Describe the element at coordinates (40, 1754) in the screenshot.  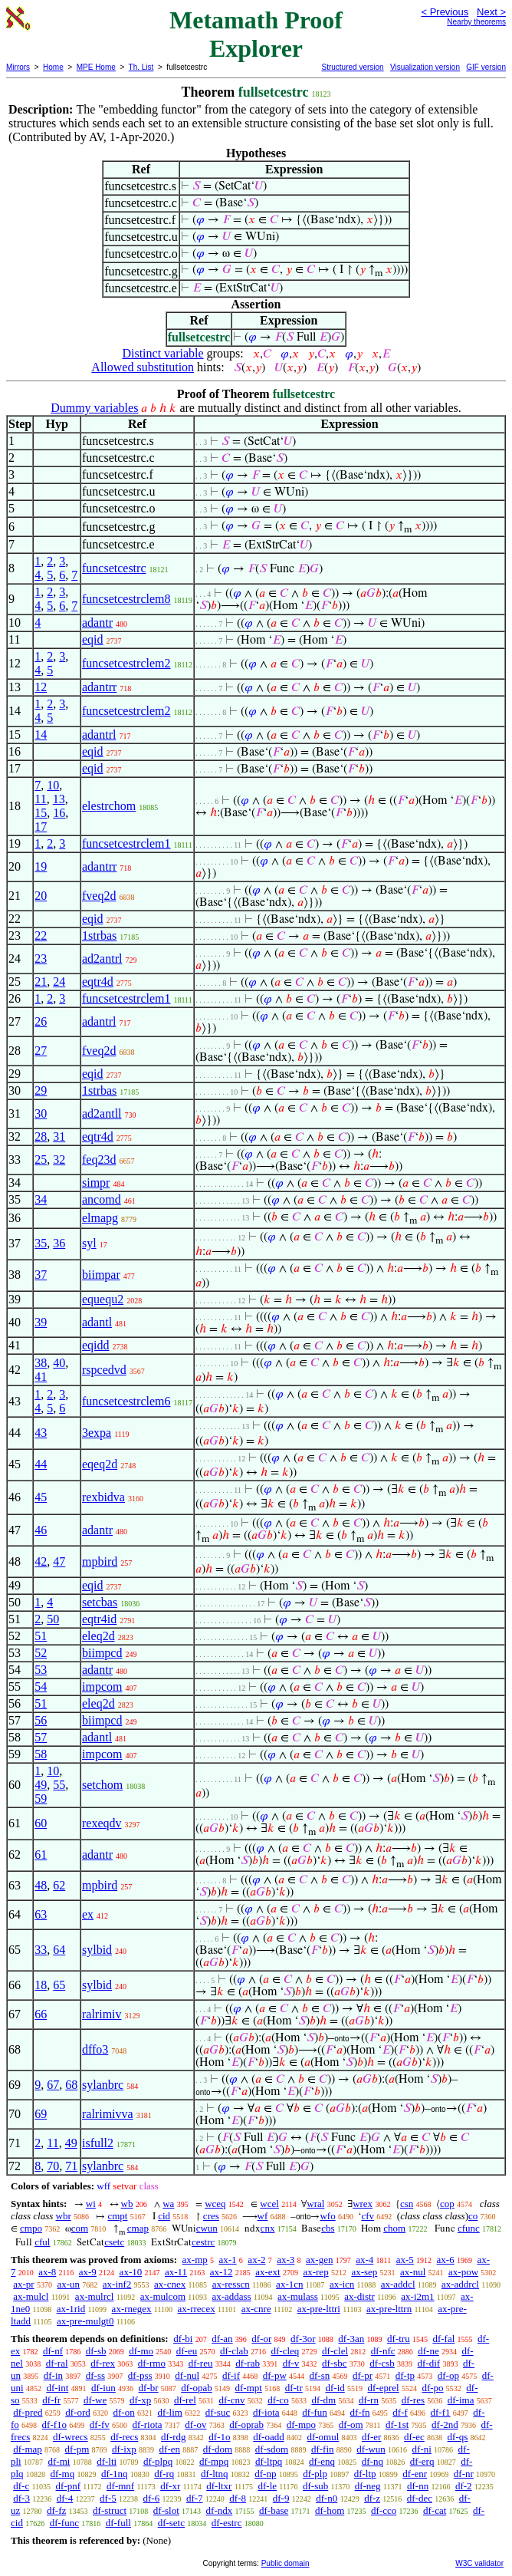
I see `58` at that location.